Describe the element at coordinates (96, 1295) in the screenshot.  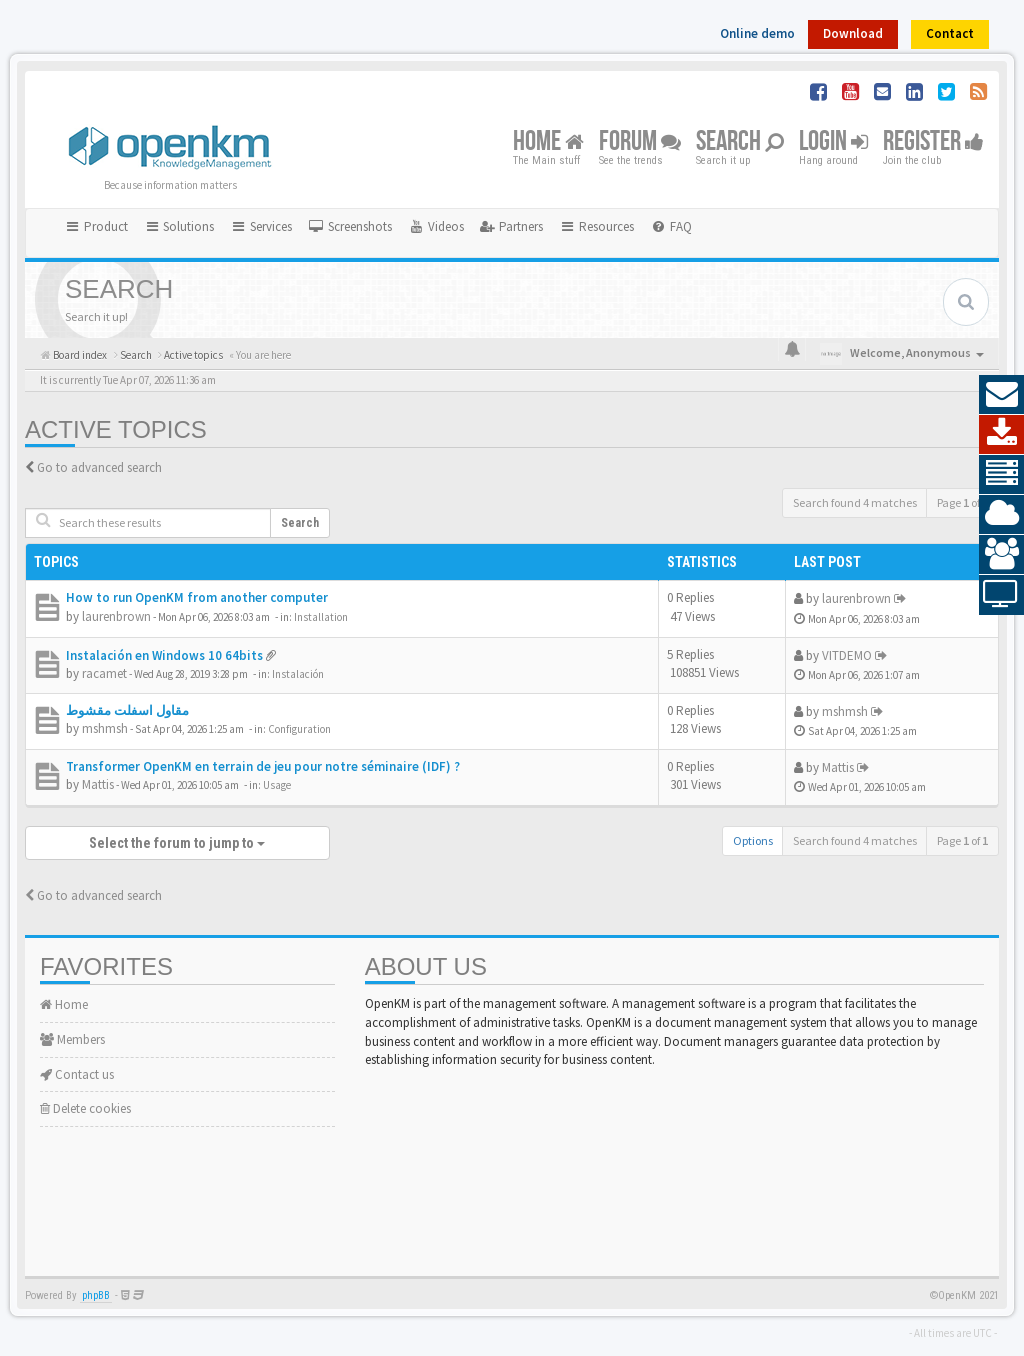
I see `phpBB` at that location.